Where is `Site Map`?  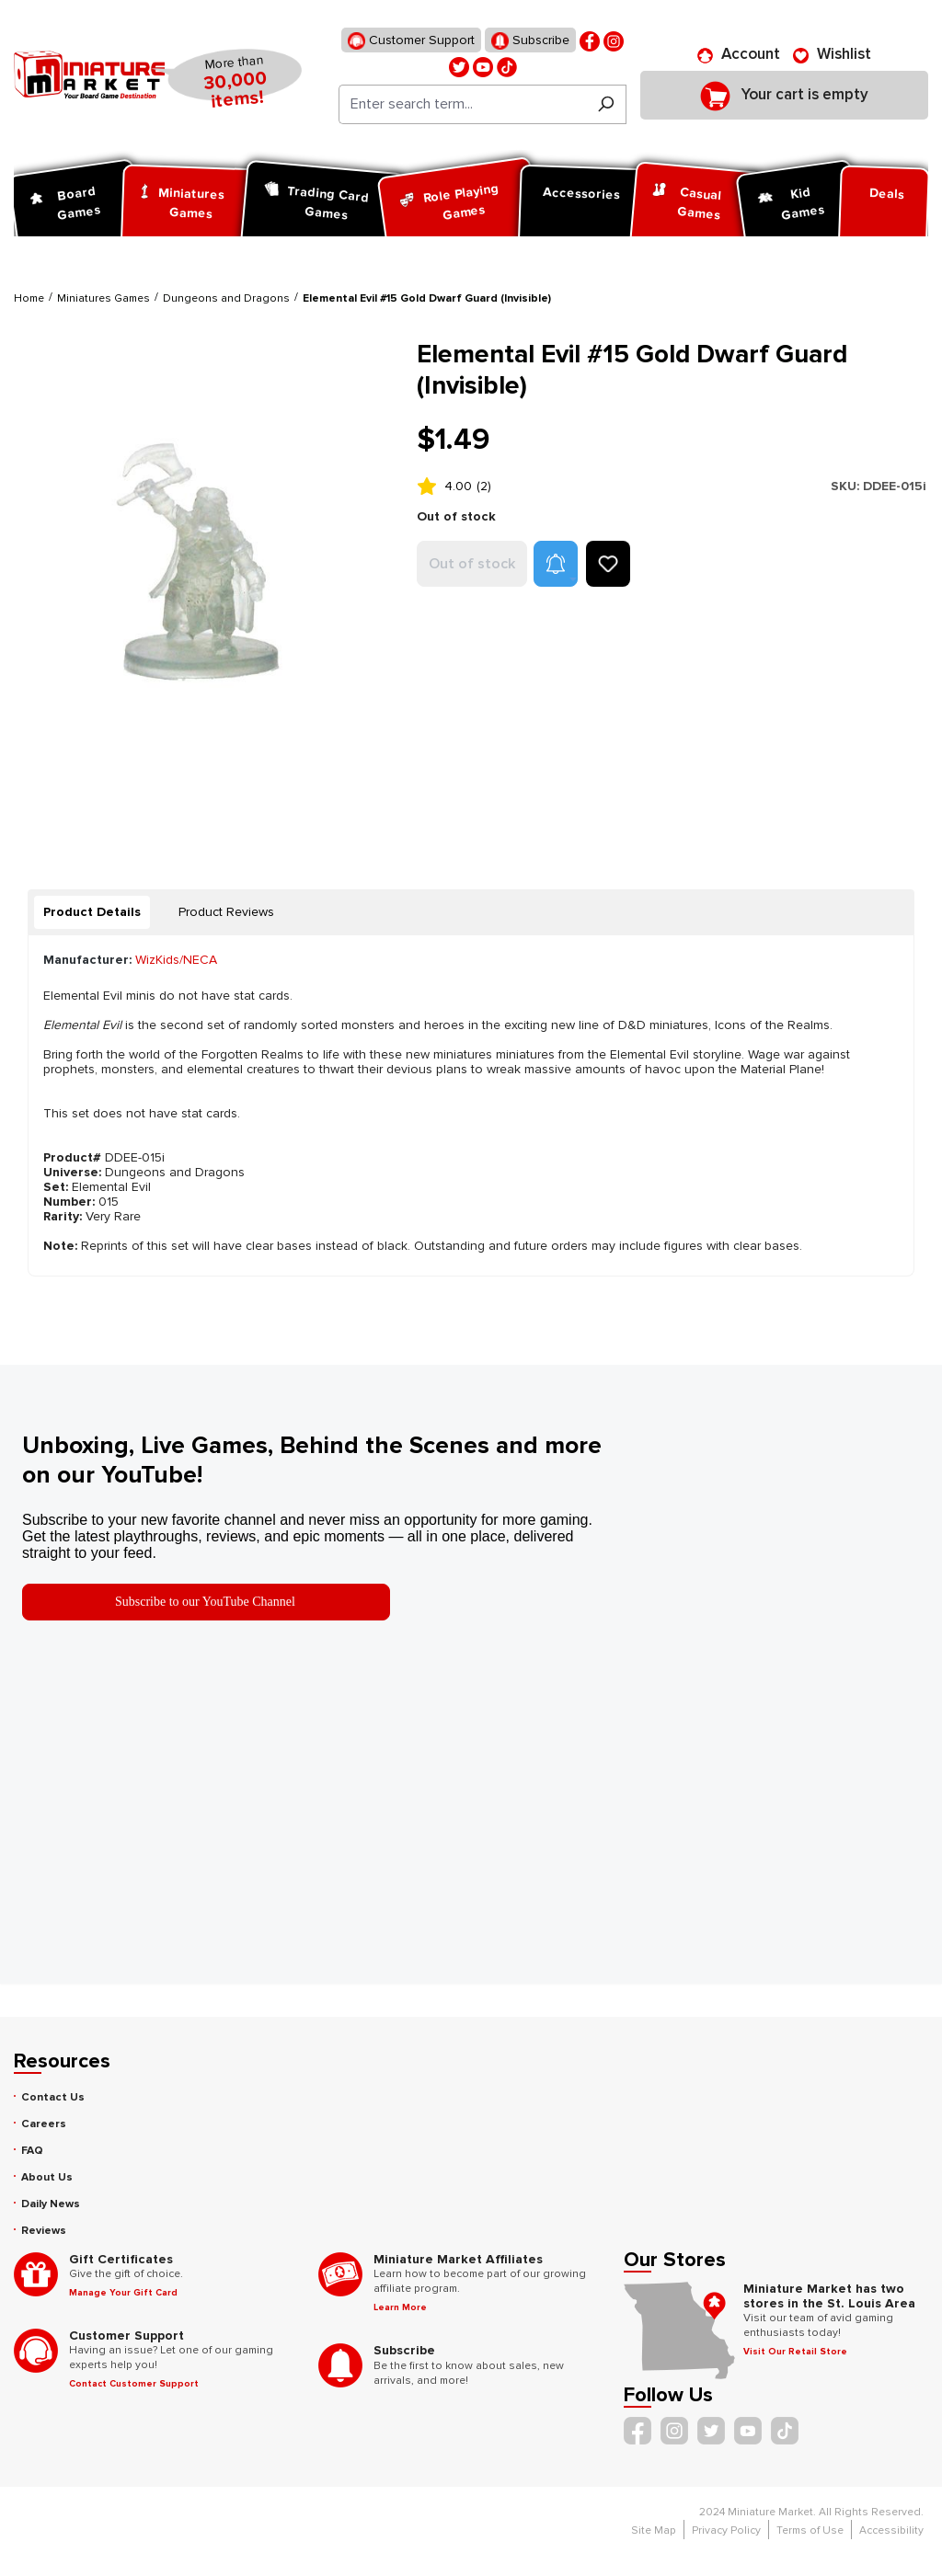
Site Map is located at coordinates (653, 2530).